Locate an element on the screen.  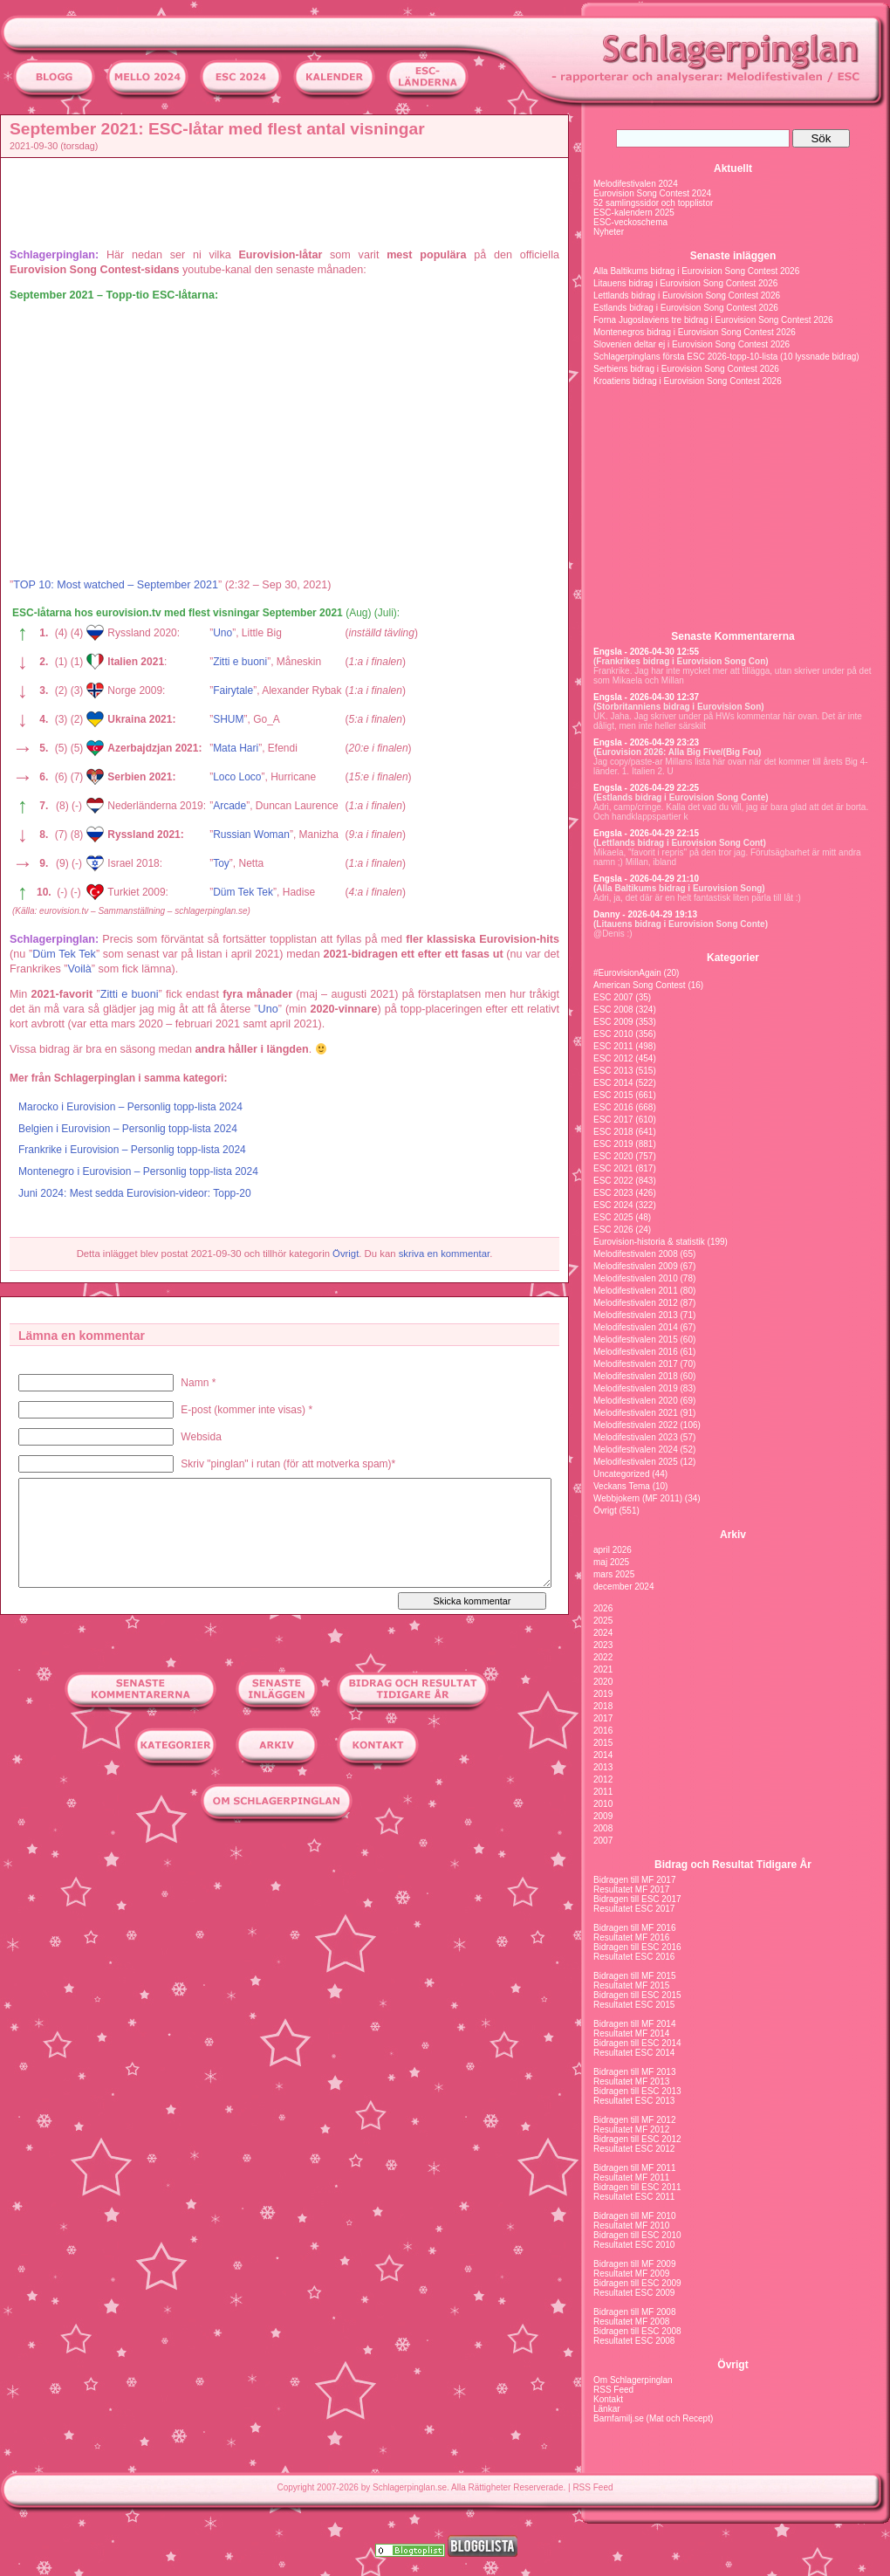
Resultatet ESC 2017 is located at coordinates (633, 1908).